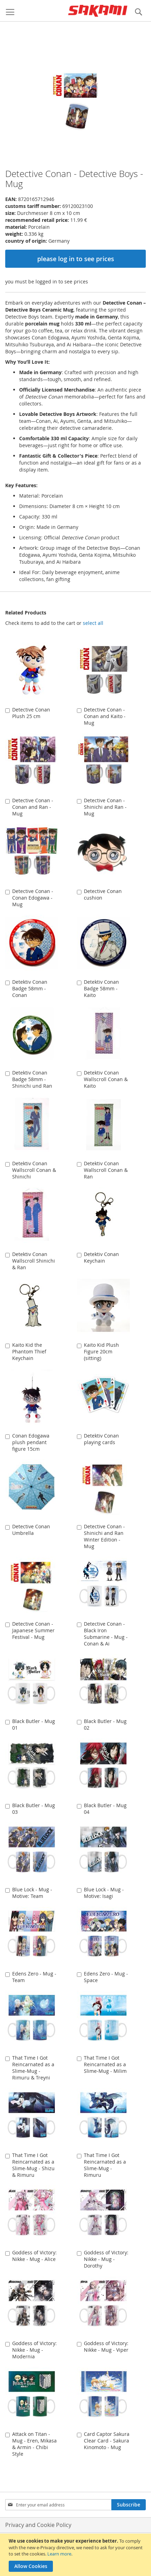 This screenshot has height=2576, width=151. Describe the element at coordinates (34, 1170) in the screenshot. I see `Detektiv Conan Wallscroll Conan & Shinichi` at that location.